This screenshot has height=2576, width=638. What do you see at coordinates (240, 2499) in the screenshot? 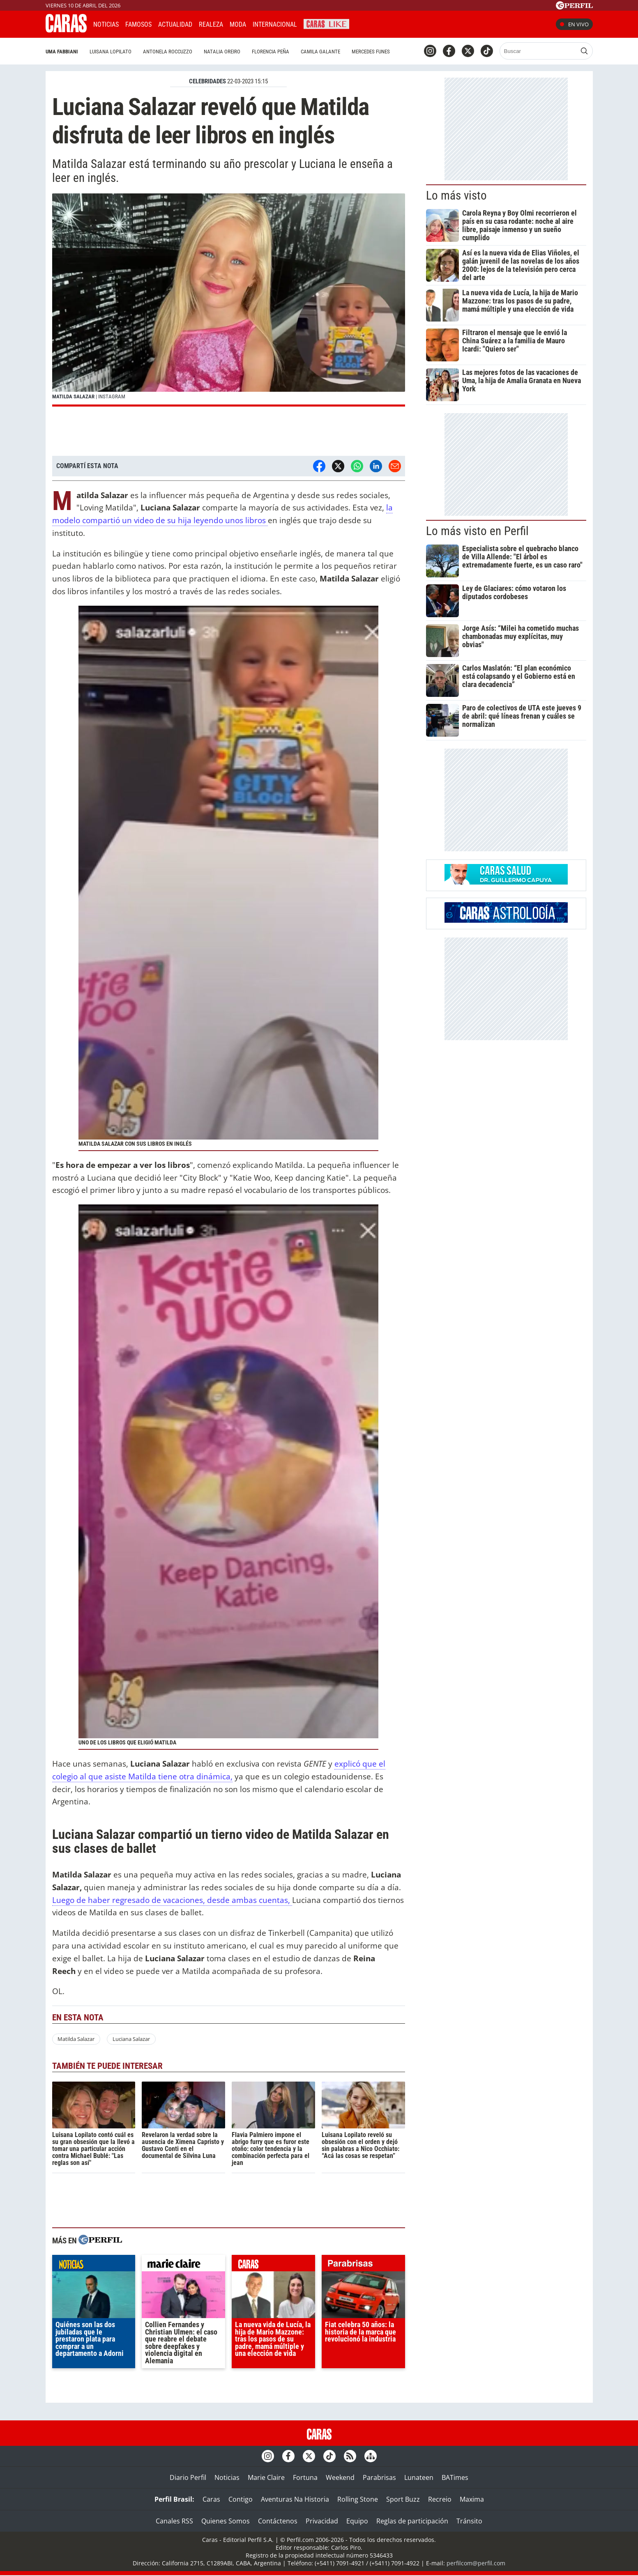
I see `Contigo` at bounding box center [240, 2499].